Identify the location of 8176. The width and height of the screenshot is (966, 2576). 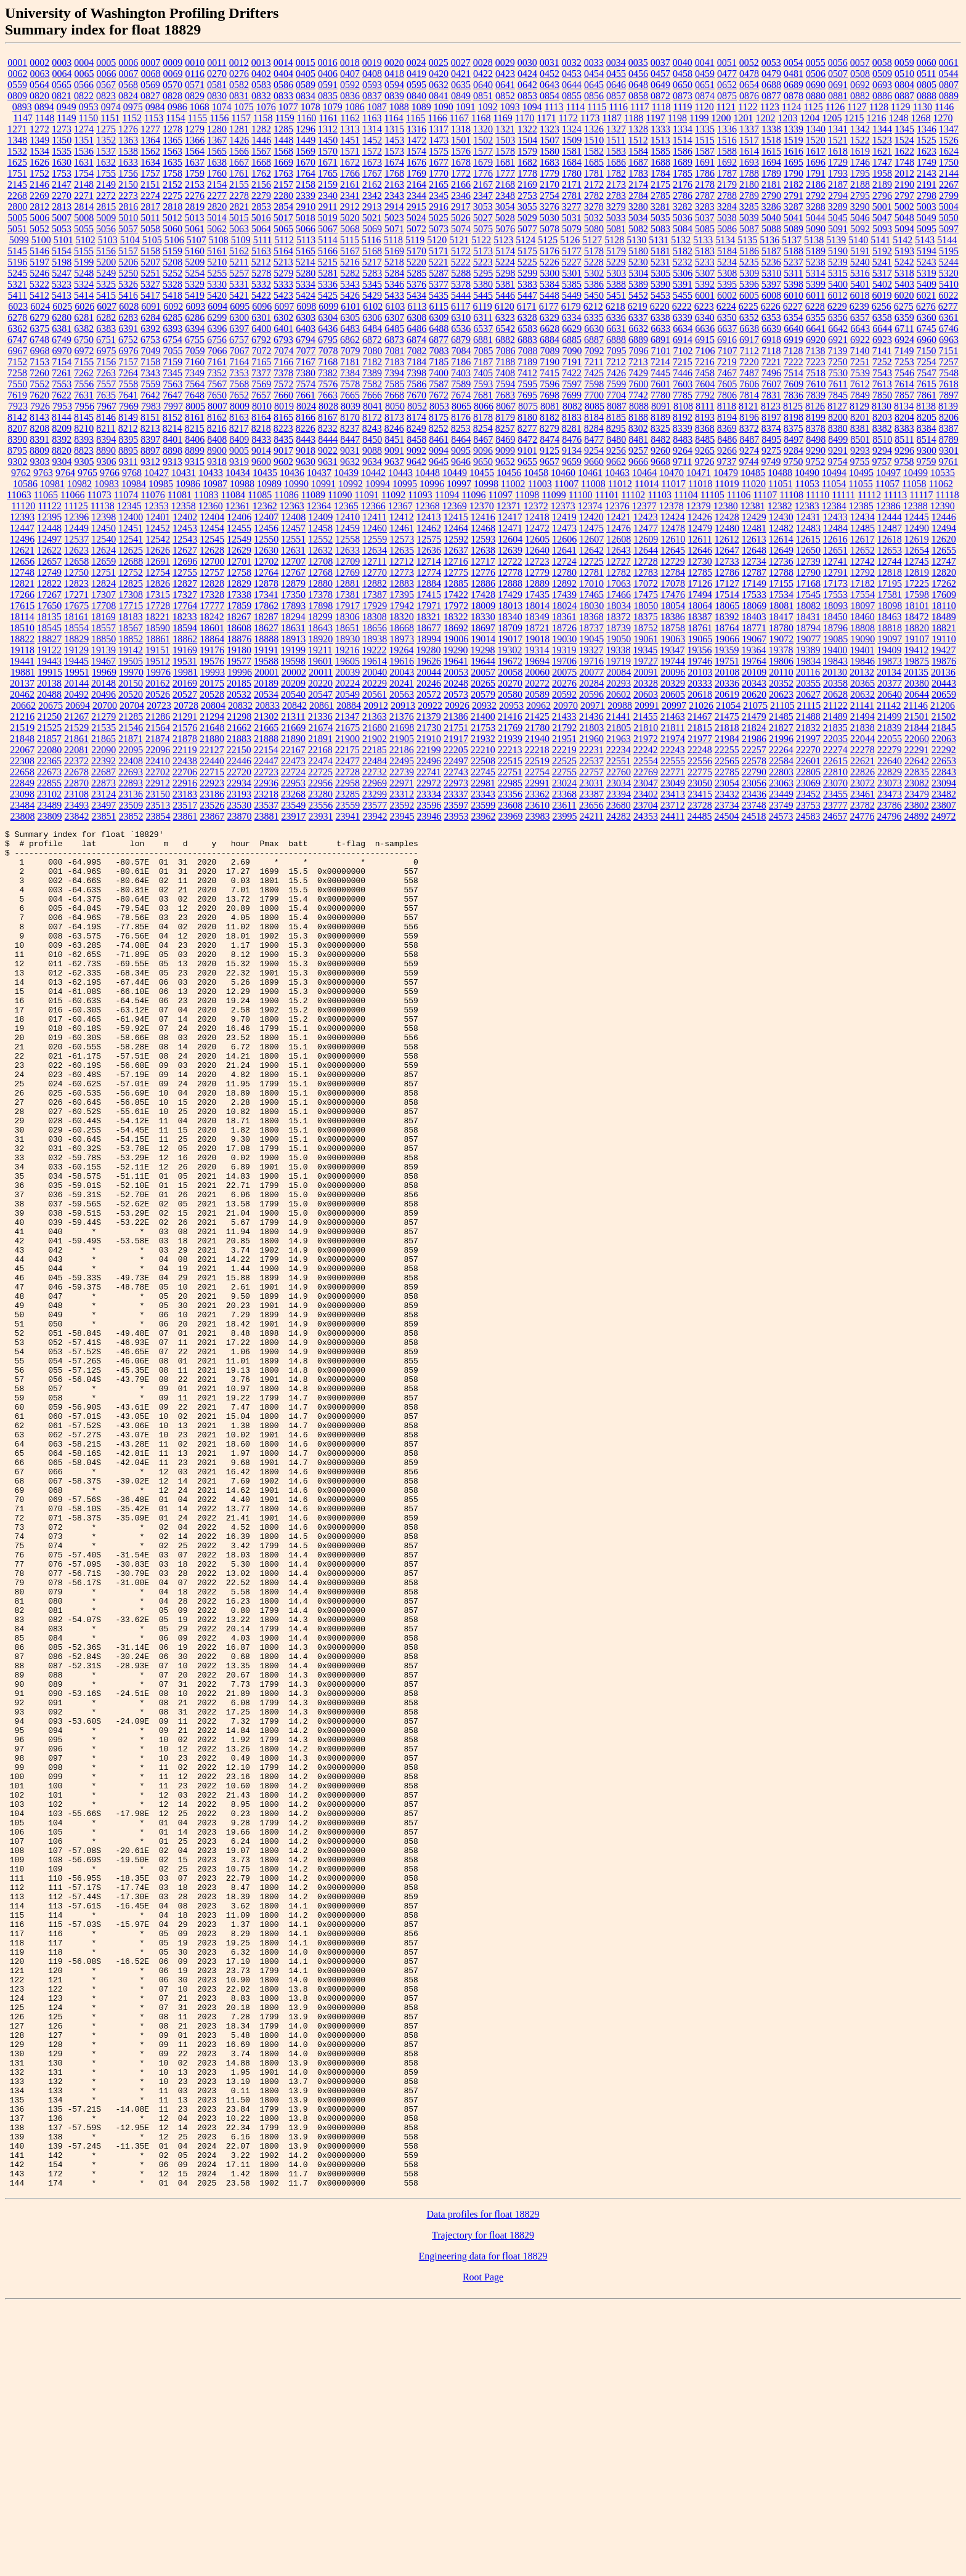
(461, 417).